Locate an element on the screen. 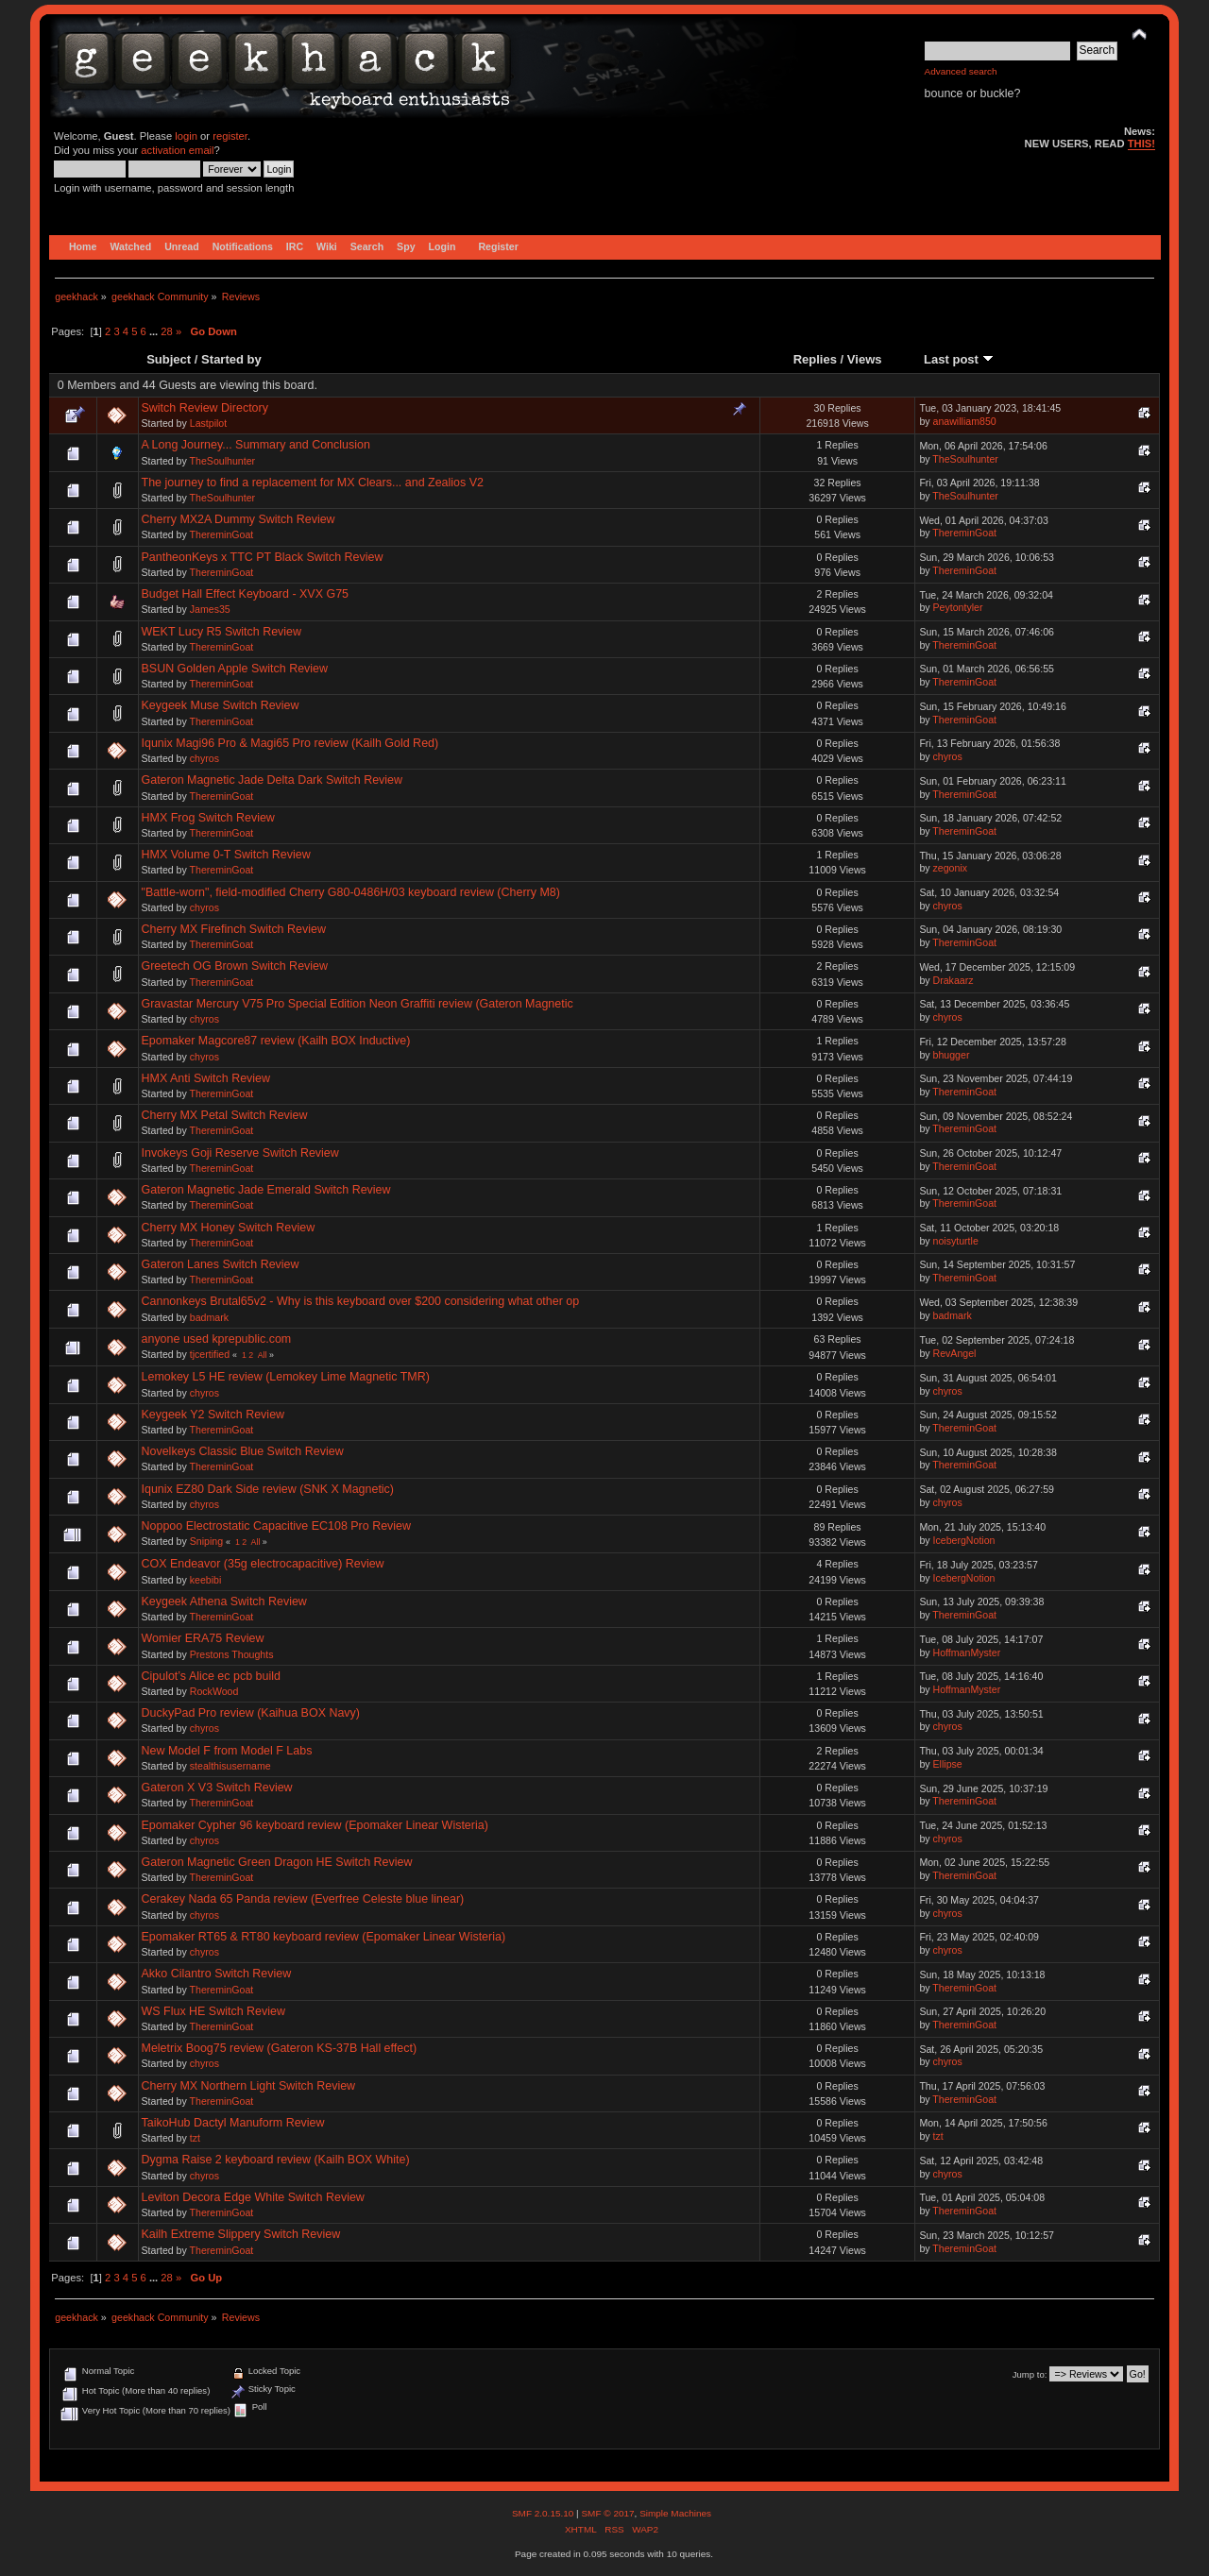 The image size is (1209, 2576). Gateron Magnetic Green Dragon HE Switch Review is located at coordinates (277, 1862).